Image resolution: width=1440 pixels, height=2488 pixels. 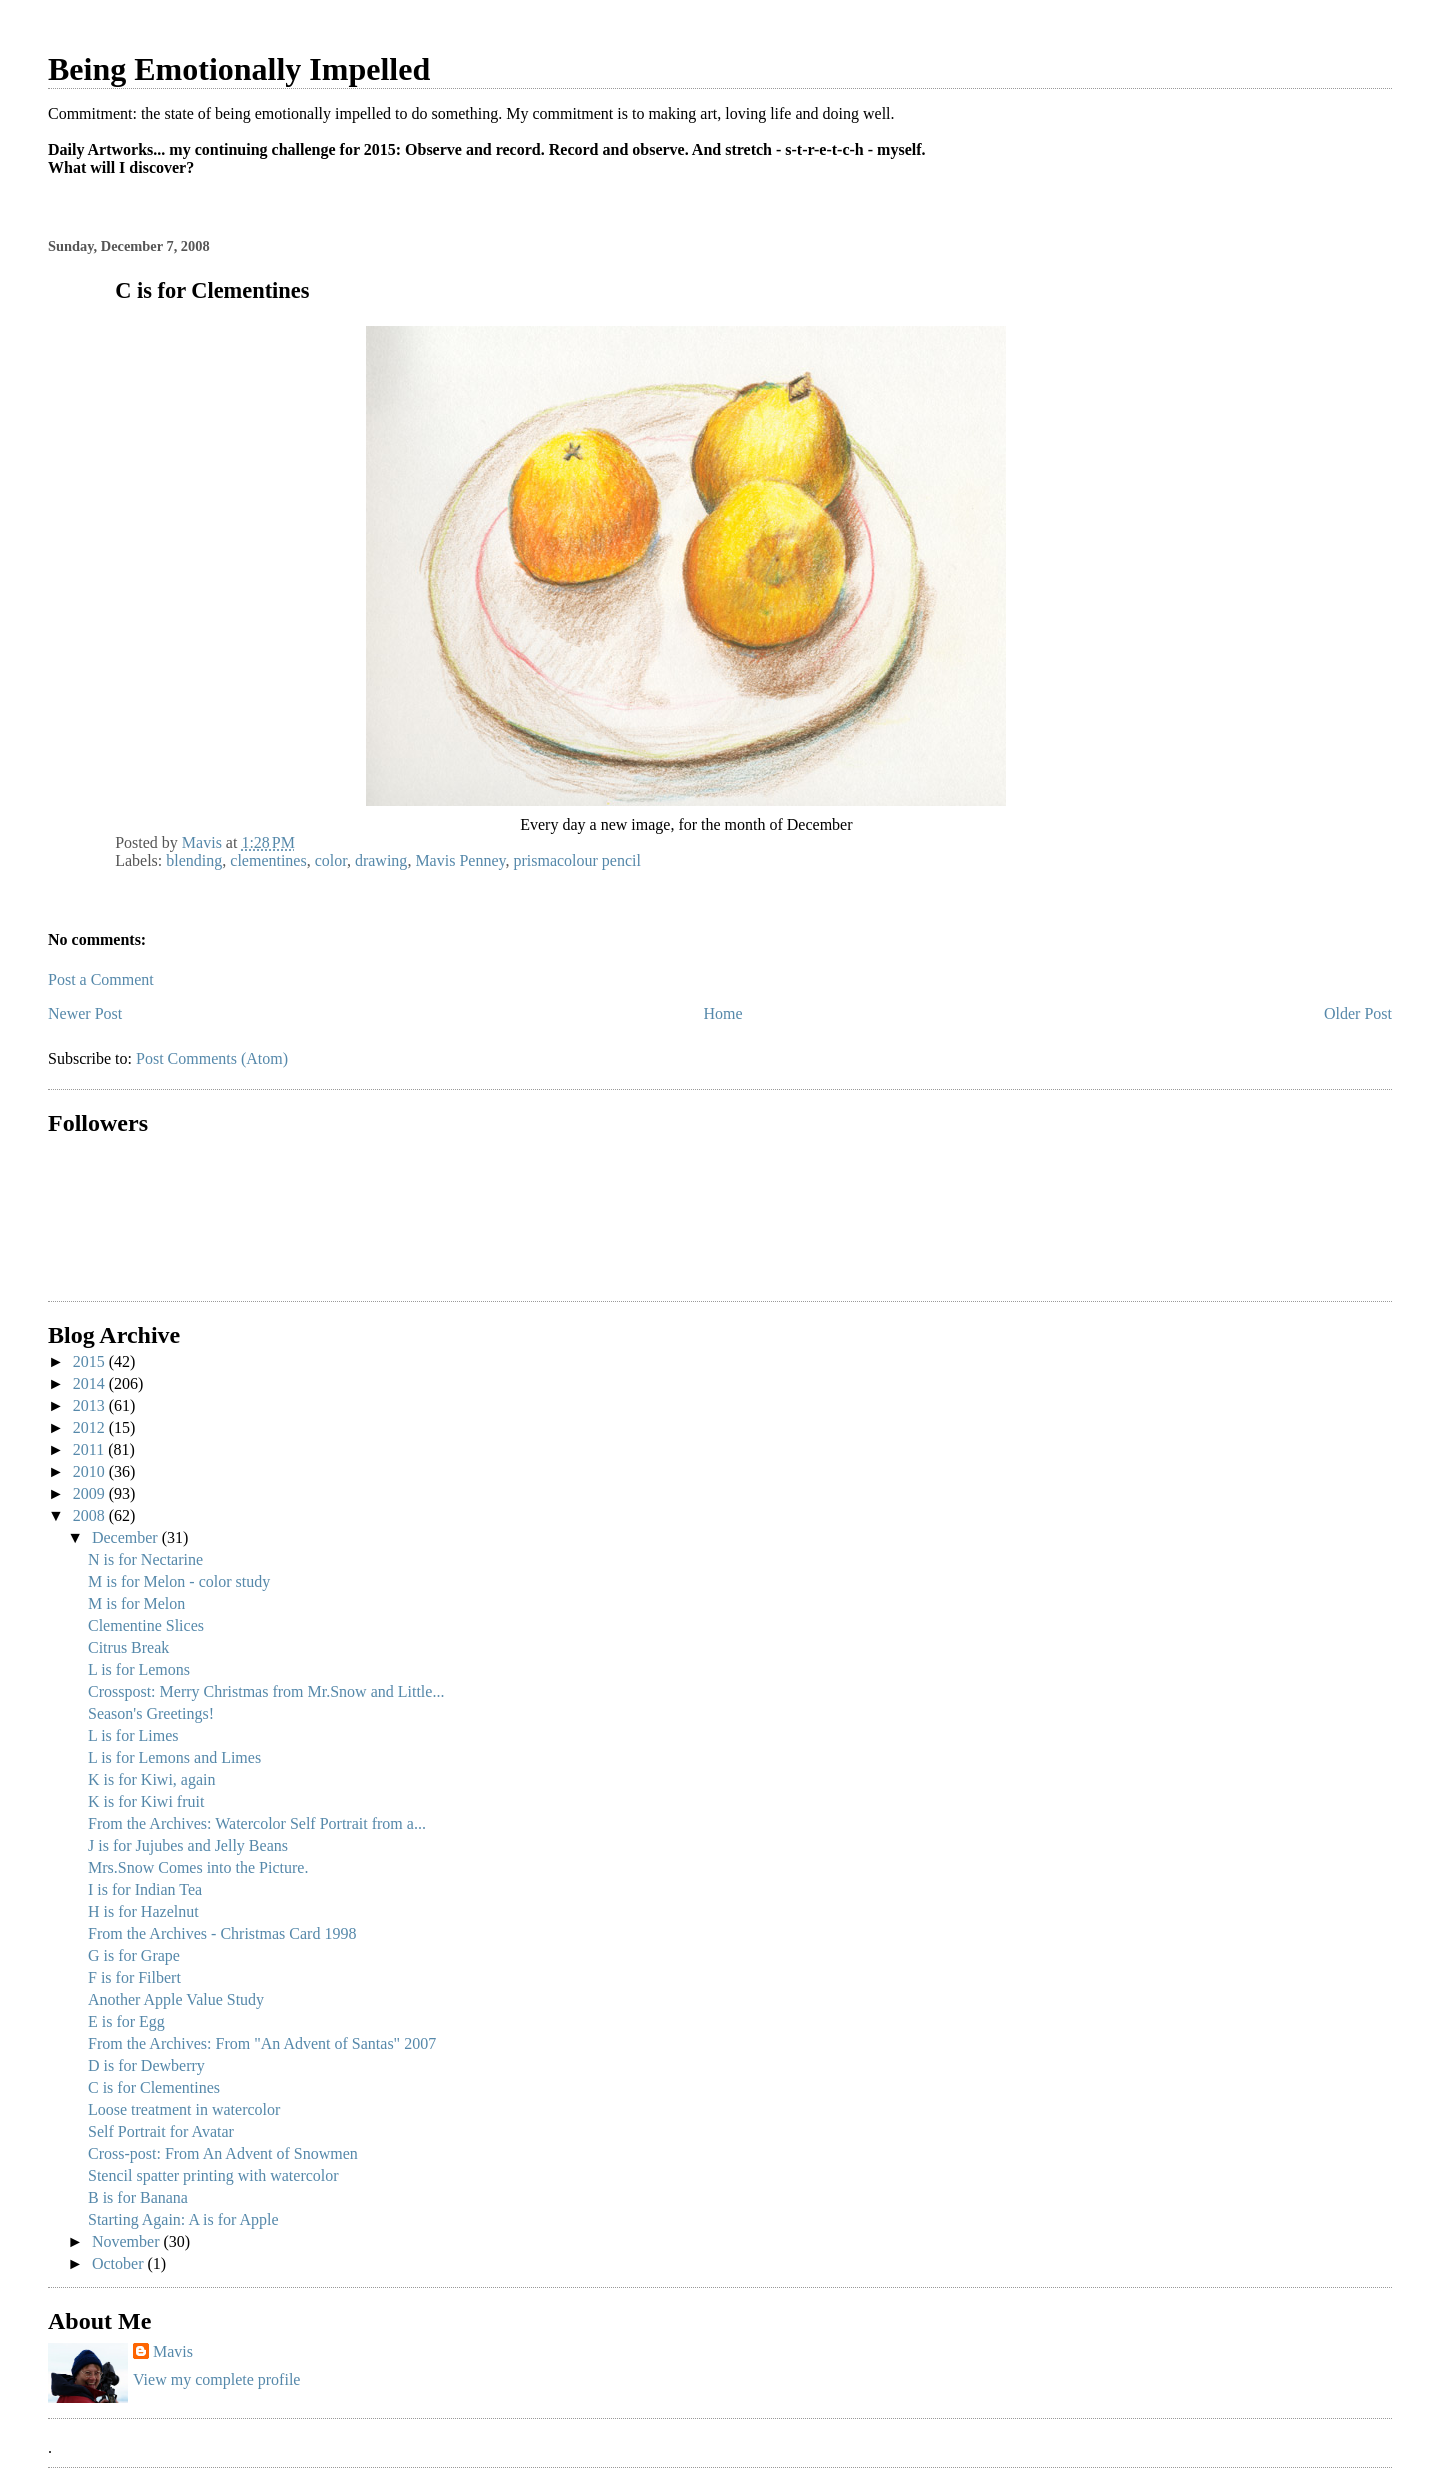 What do you see at coordinates (723, 1013) in the screenshot?
I see `Home` at bounding box center [723, 1013].